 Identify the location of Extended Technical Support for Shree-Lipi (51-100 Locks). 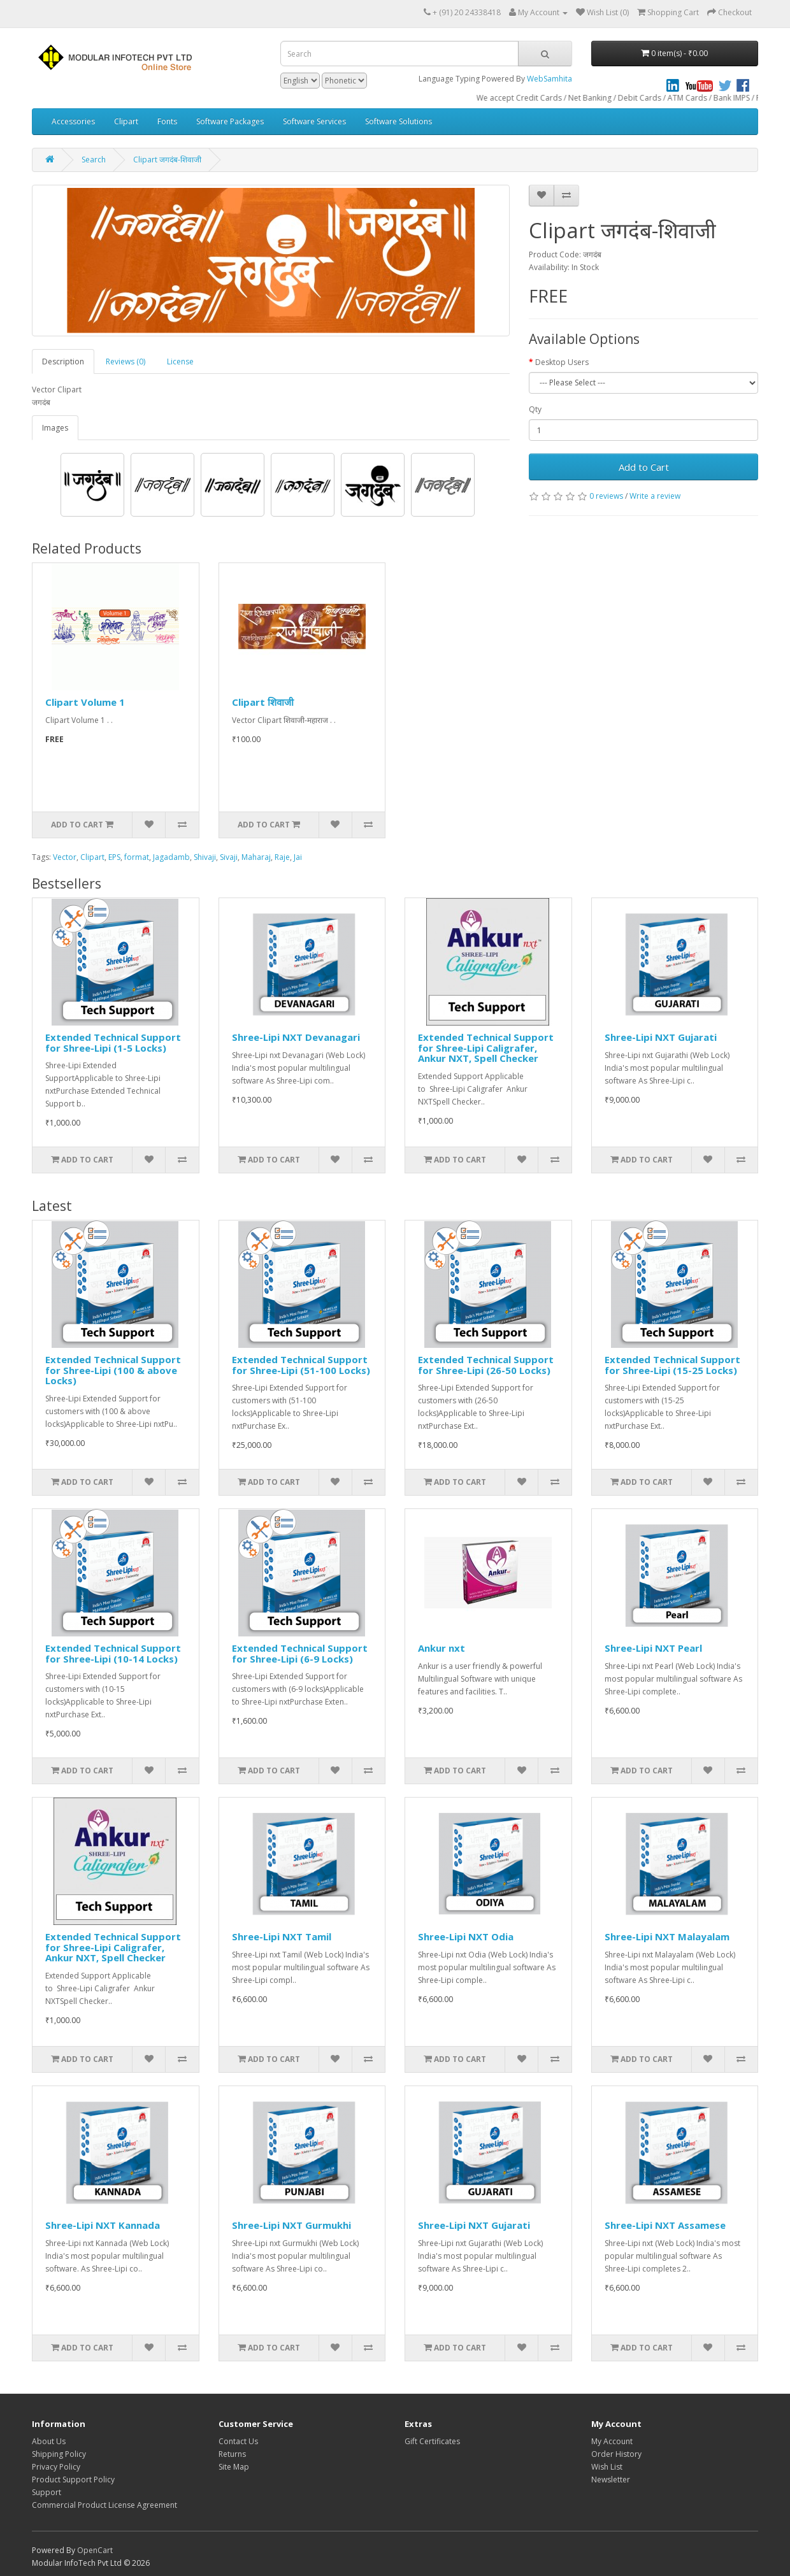
(301, 1365).